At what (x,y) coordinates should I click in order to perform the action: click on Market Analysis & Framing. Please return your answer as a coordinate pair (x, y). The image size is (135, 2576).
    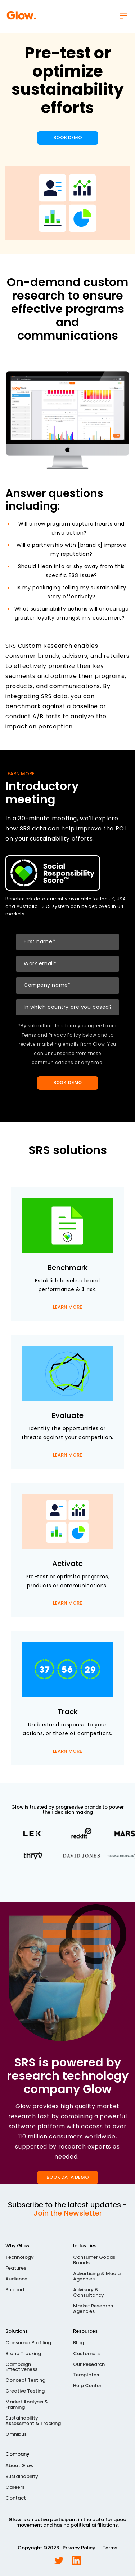
    Looking at the image, I should click on (26, 2404).